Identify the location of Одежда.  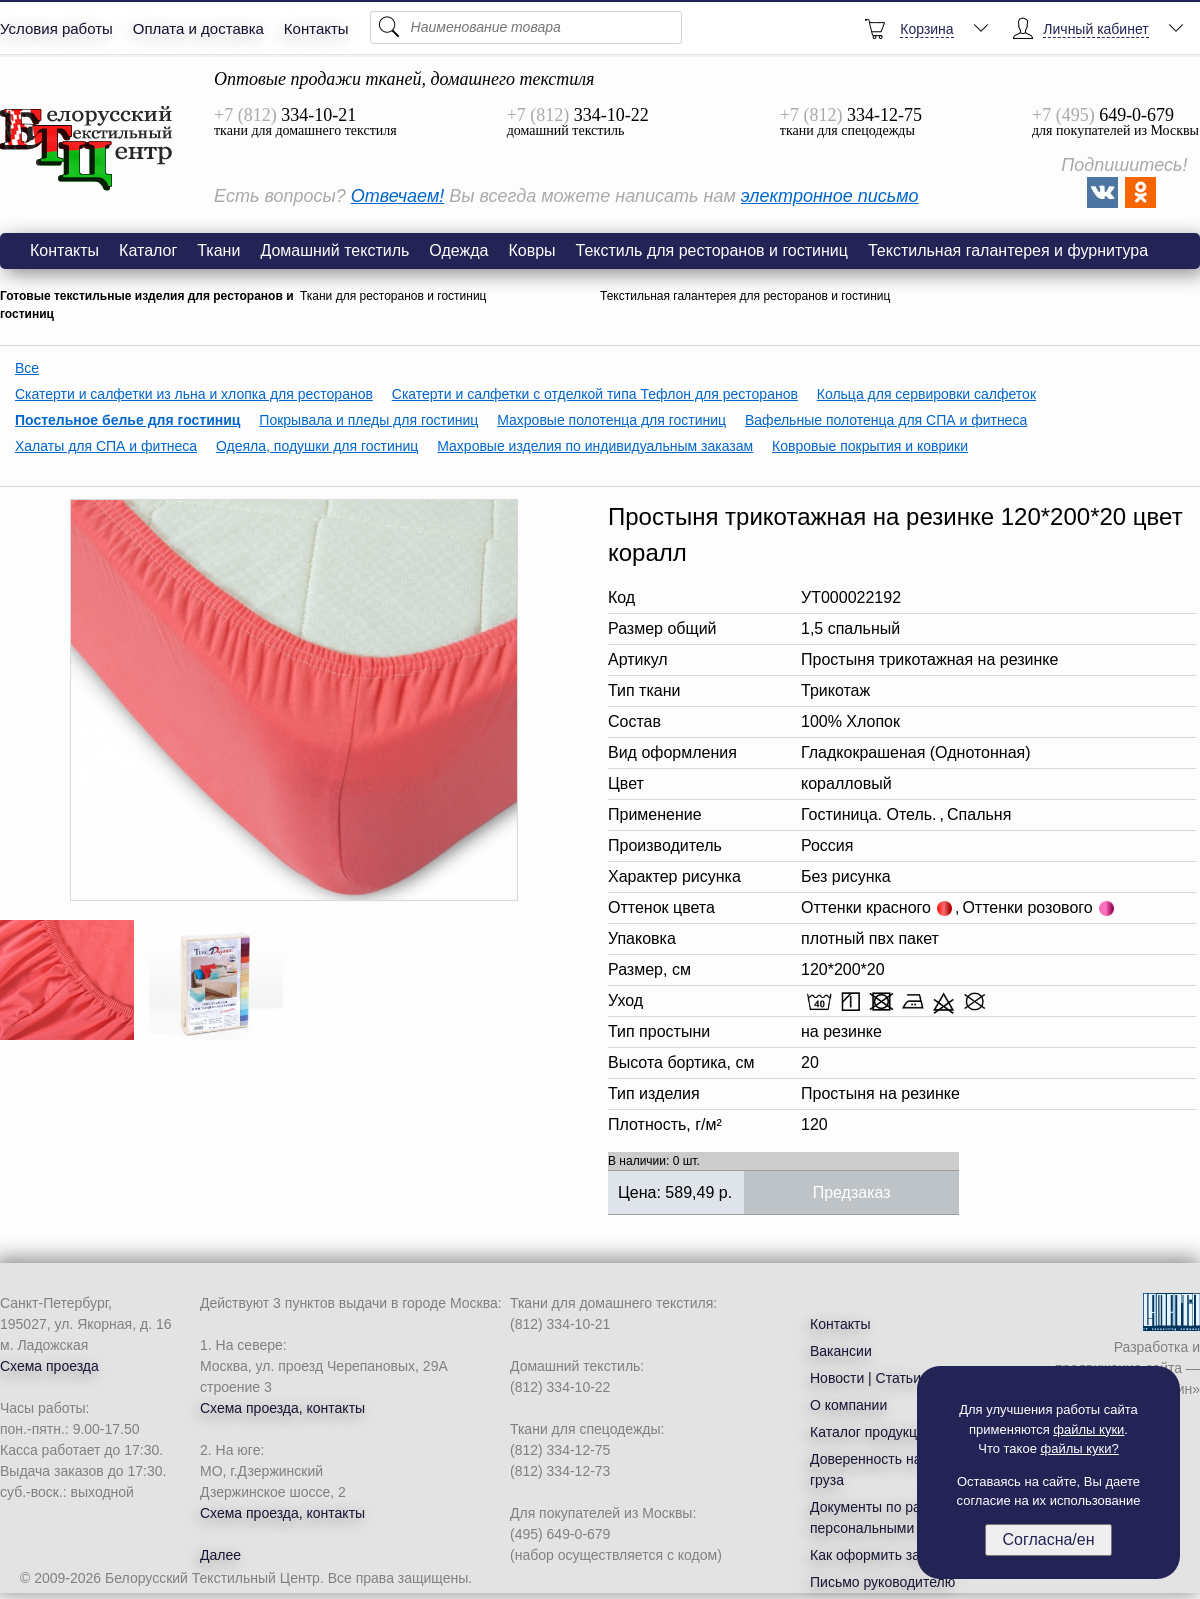
(458, 250).